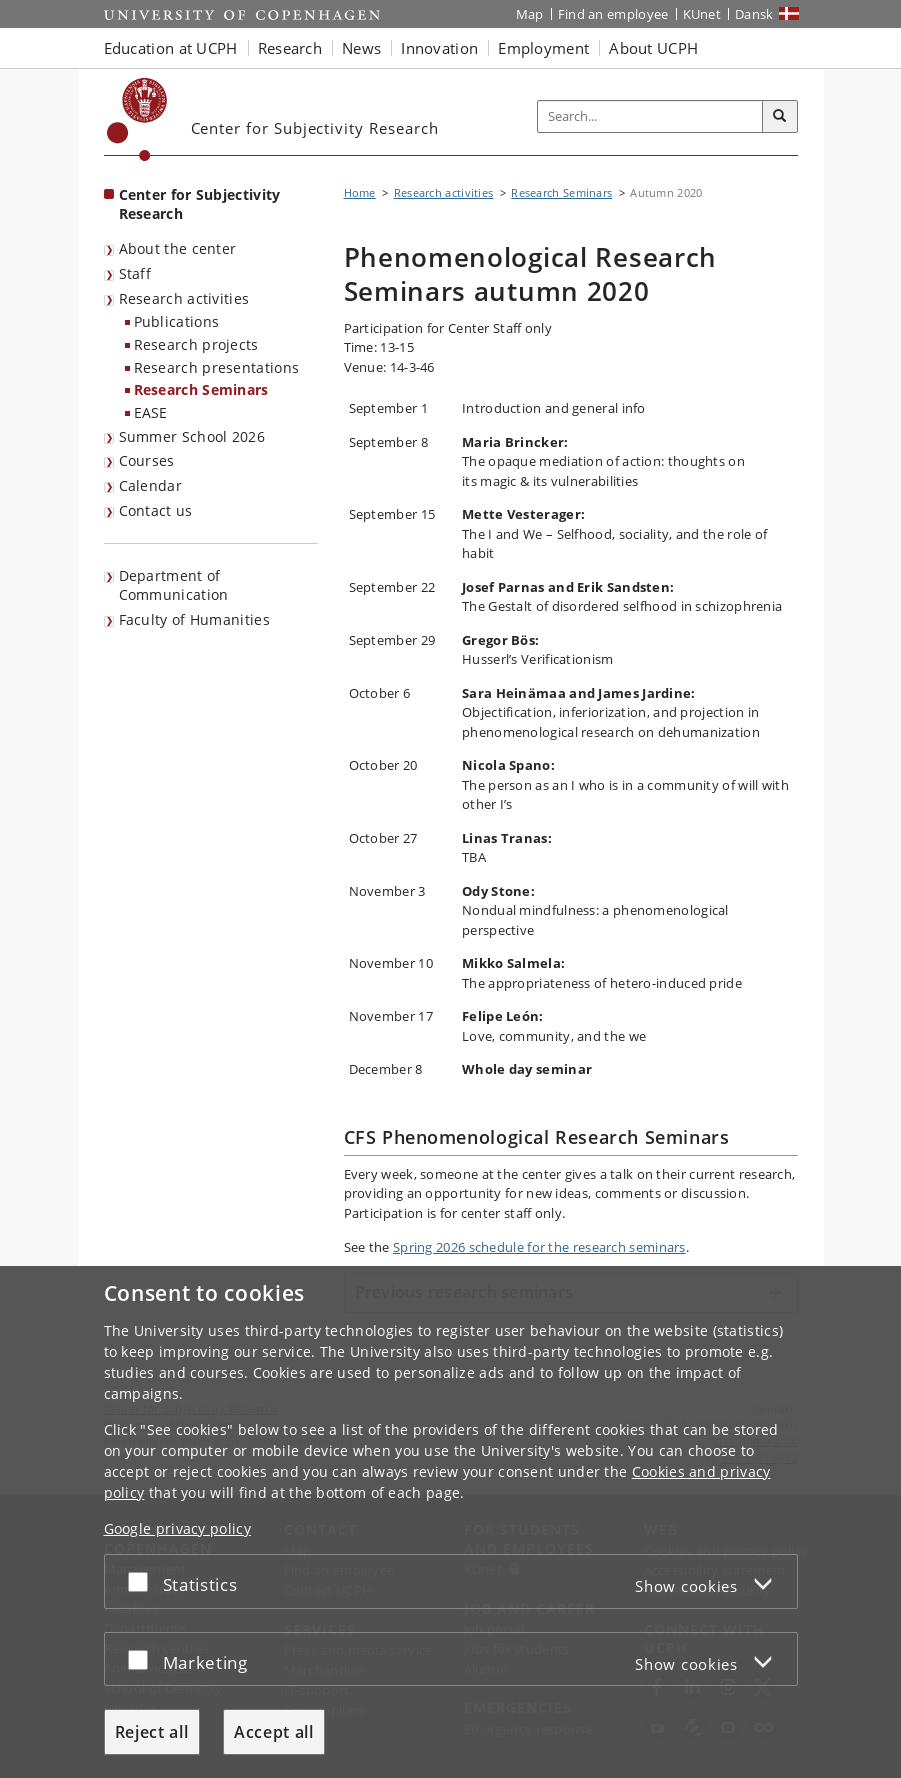 This screenshot has width=901, height=1778. I want to click on Innovation [button], so click(439, 48).